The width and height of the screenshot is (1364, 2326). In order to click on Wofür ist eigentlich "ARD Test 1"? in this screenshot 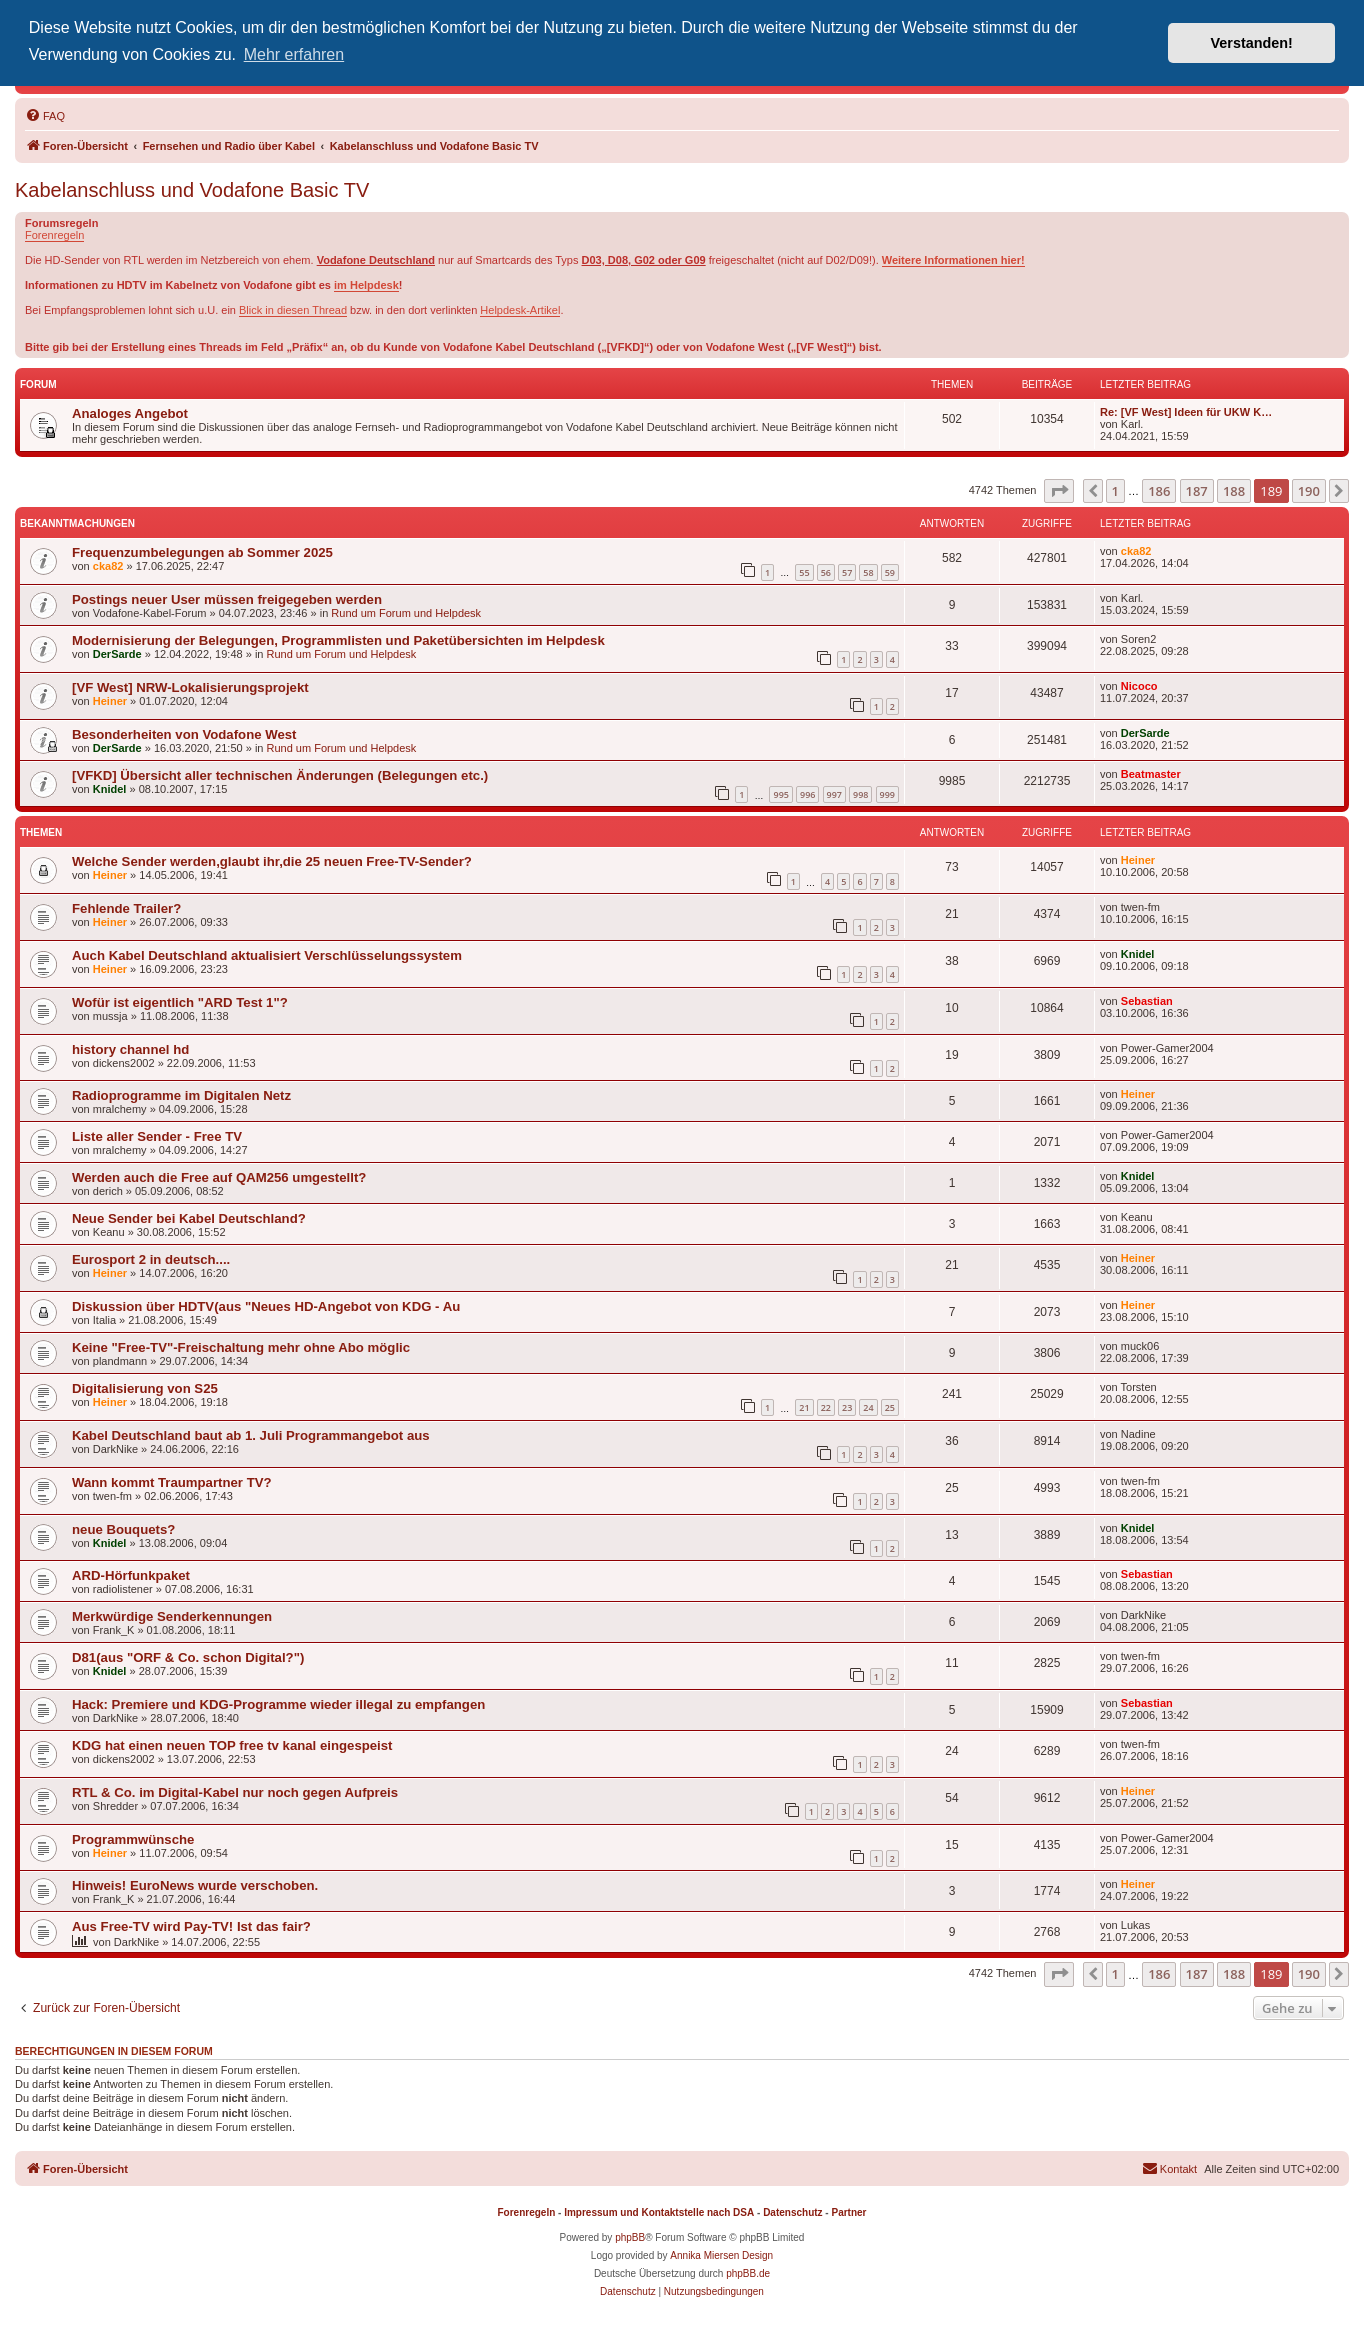, I will do `click(180, 1002)`.